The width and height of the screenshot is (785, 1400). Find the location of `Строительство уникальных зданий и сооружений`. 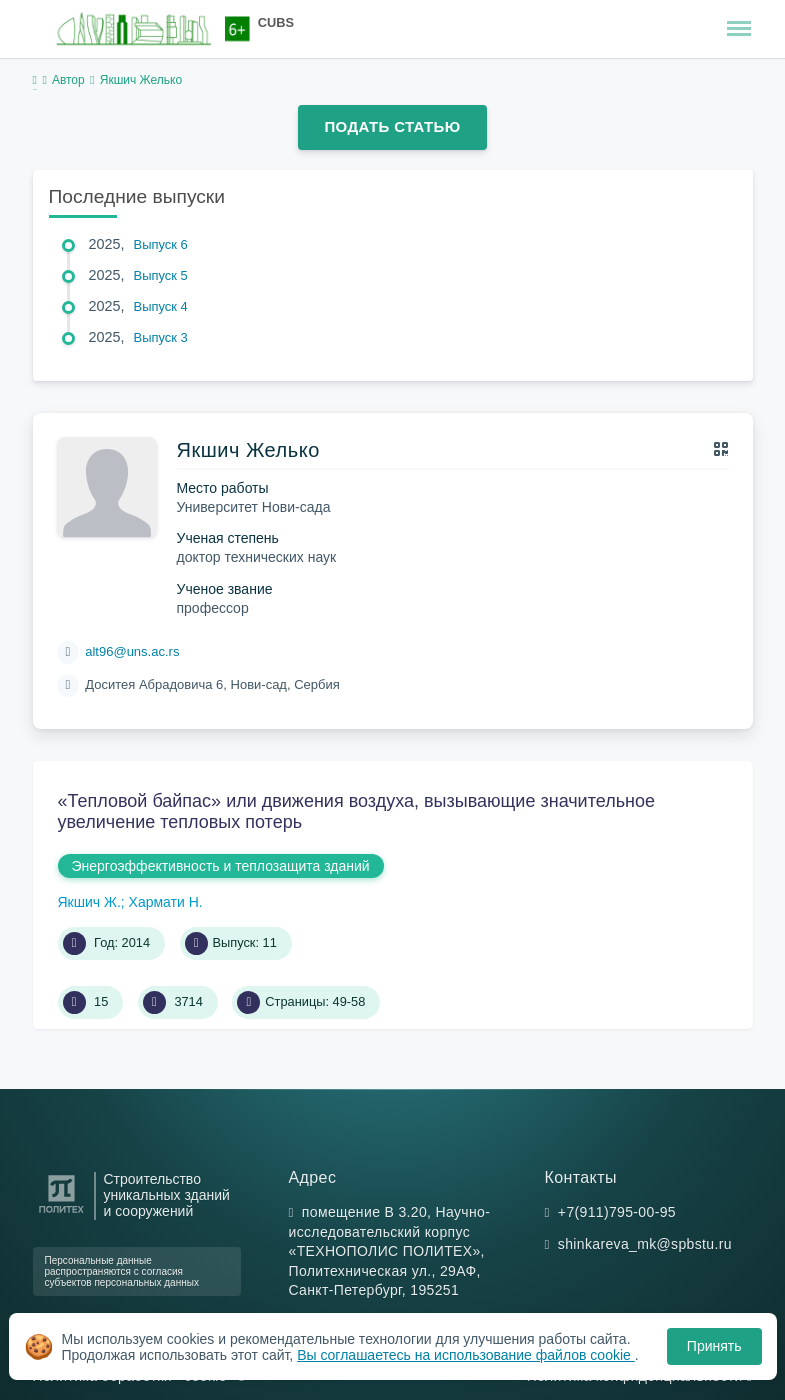

Строительство уникальных зданий и сооружений is located at coordinates (167, 1195).